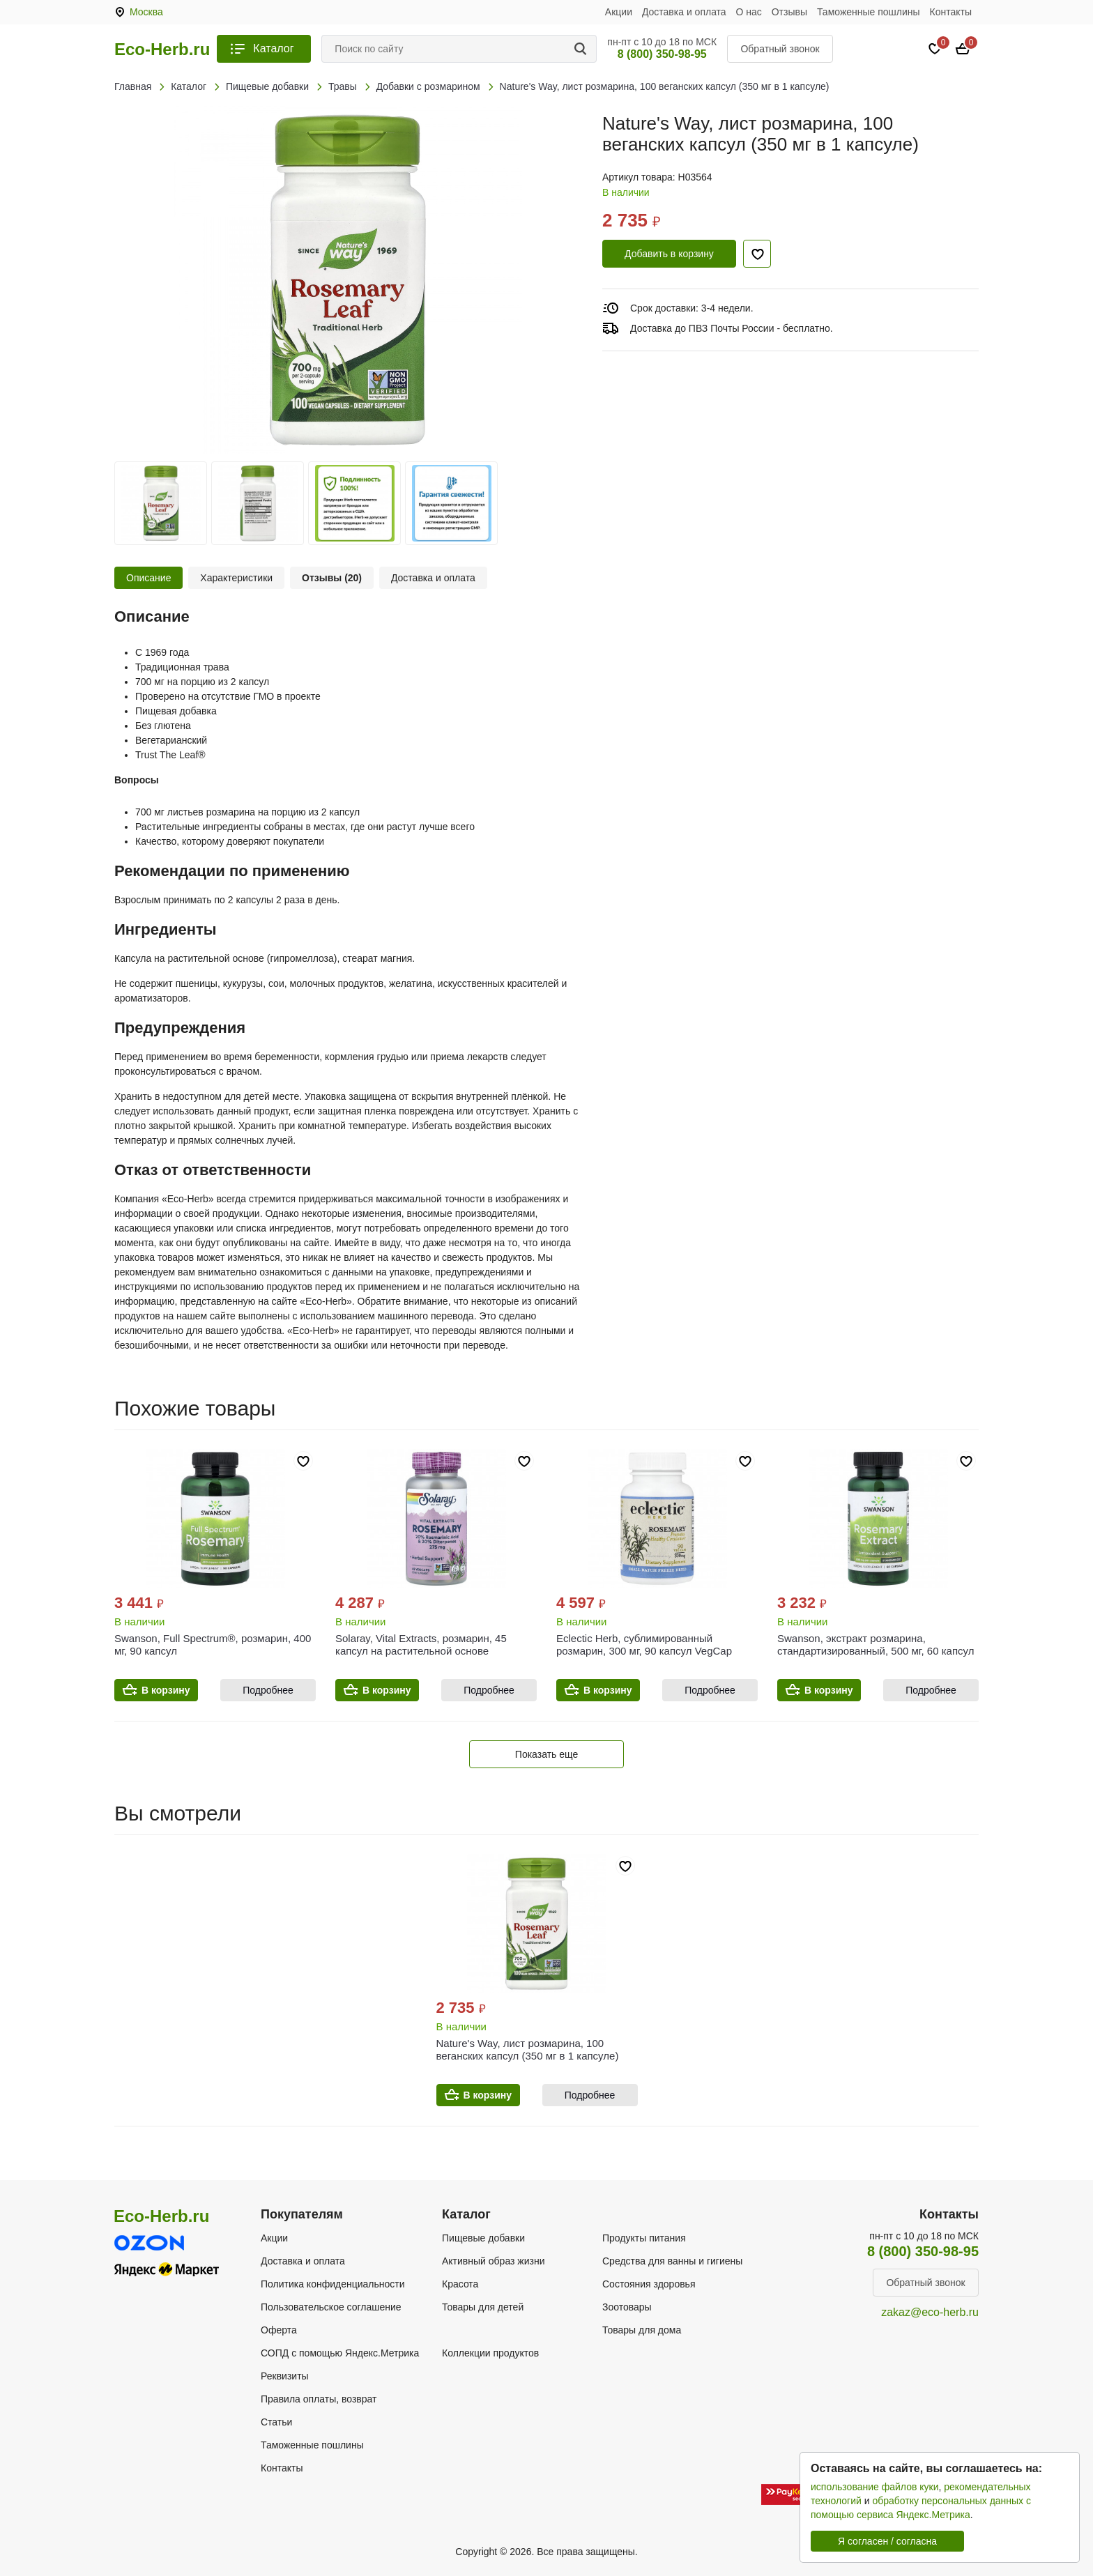 Image resolution: width=1093 pixels, height=2576 pixels. Describe the element at coordinates (662, 54) in the screenshot. I see `8 (800) 350-98-95` at that location.